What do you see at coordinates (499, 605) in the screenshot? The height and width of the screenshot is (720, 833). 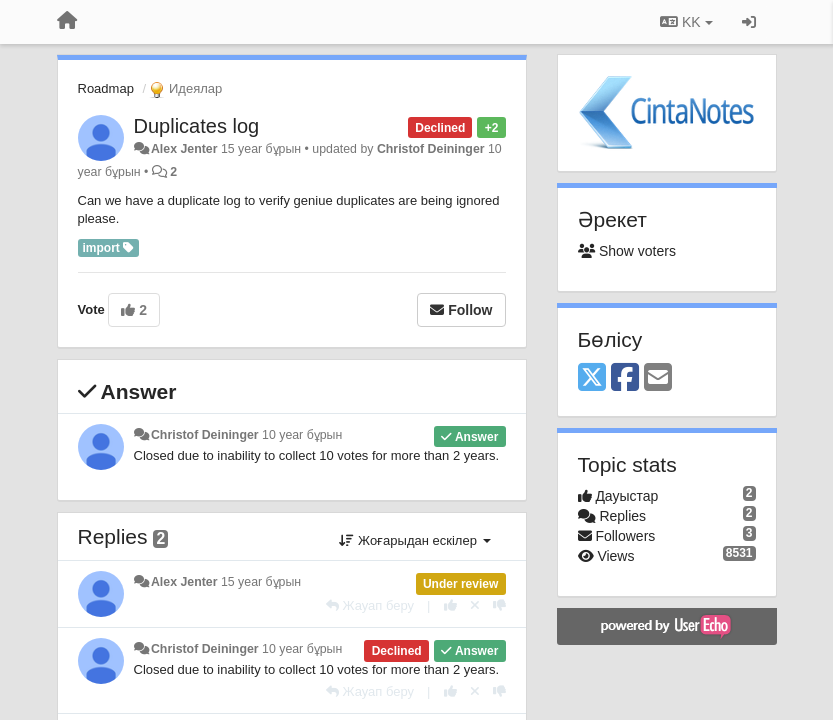 I see `[-1 this reply]` at bounding box center [499, 605].